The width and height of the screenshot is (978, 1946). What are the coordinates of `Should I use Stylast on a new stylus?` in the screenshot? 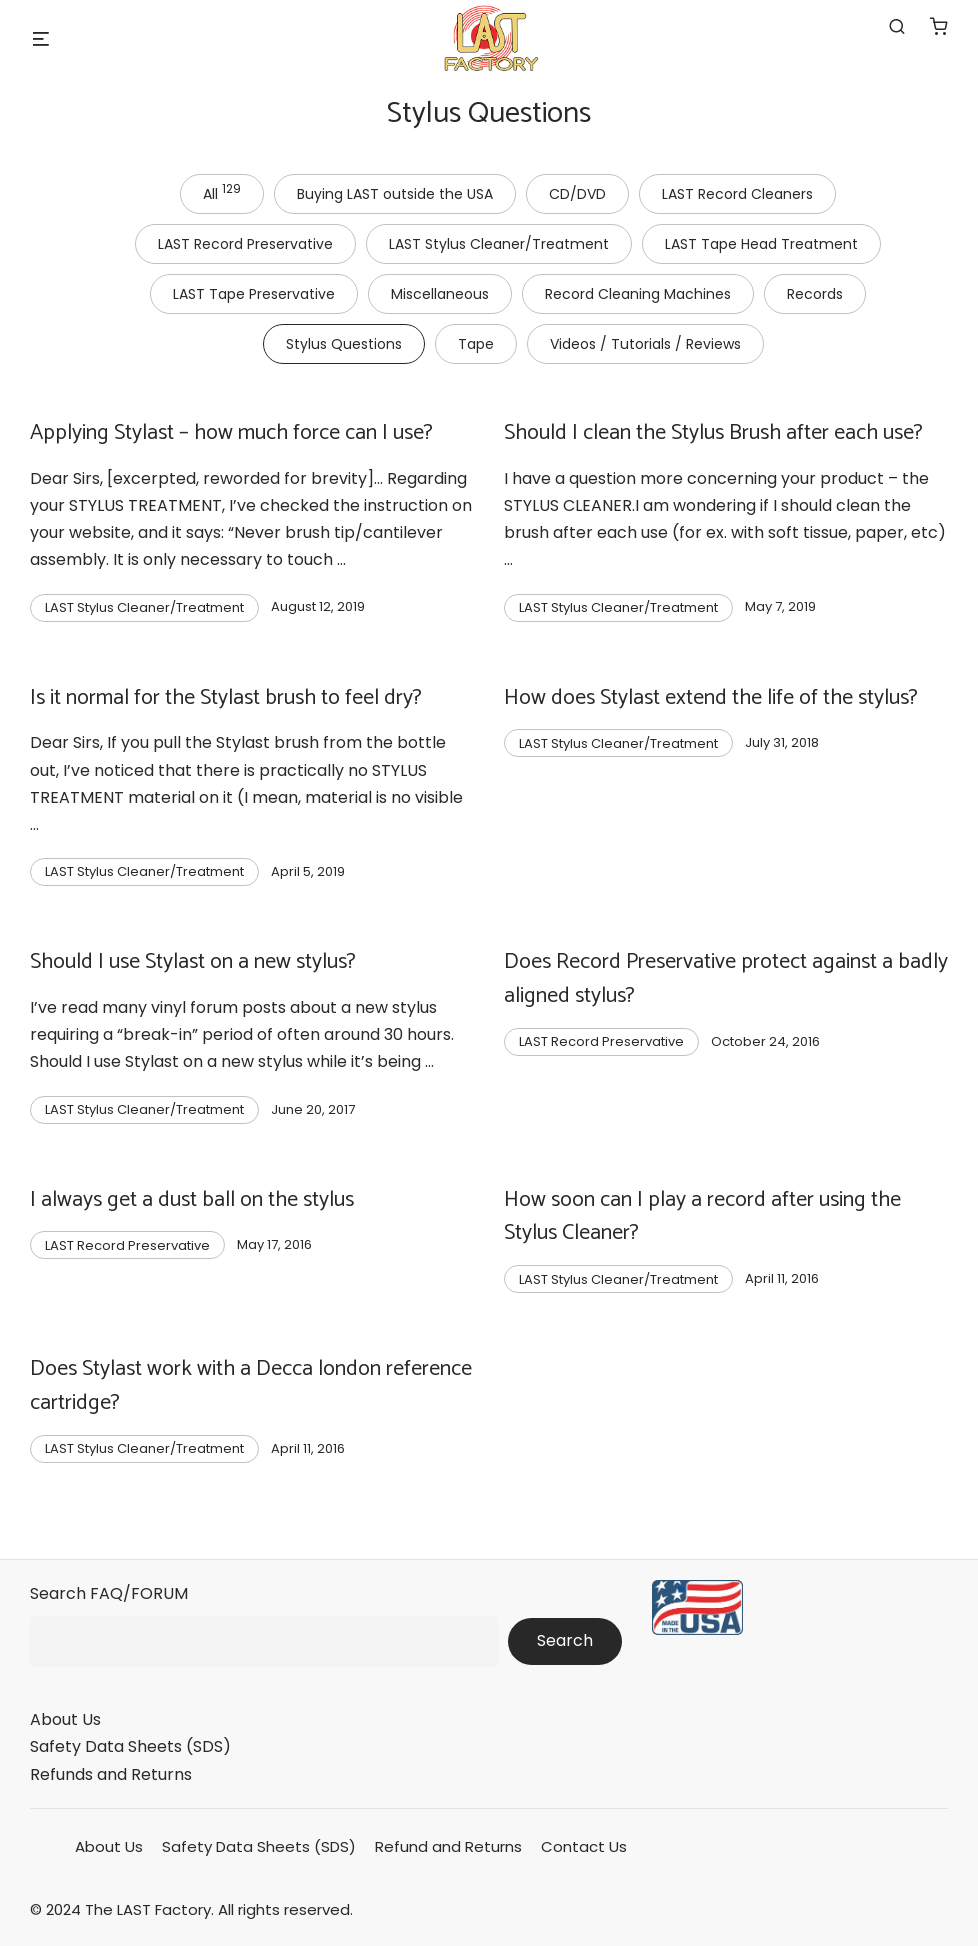 It's located at (193, 962).